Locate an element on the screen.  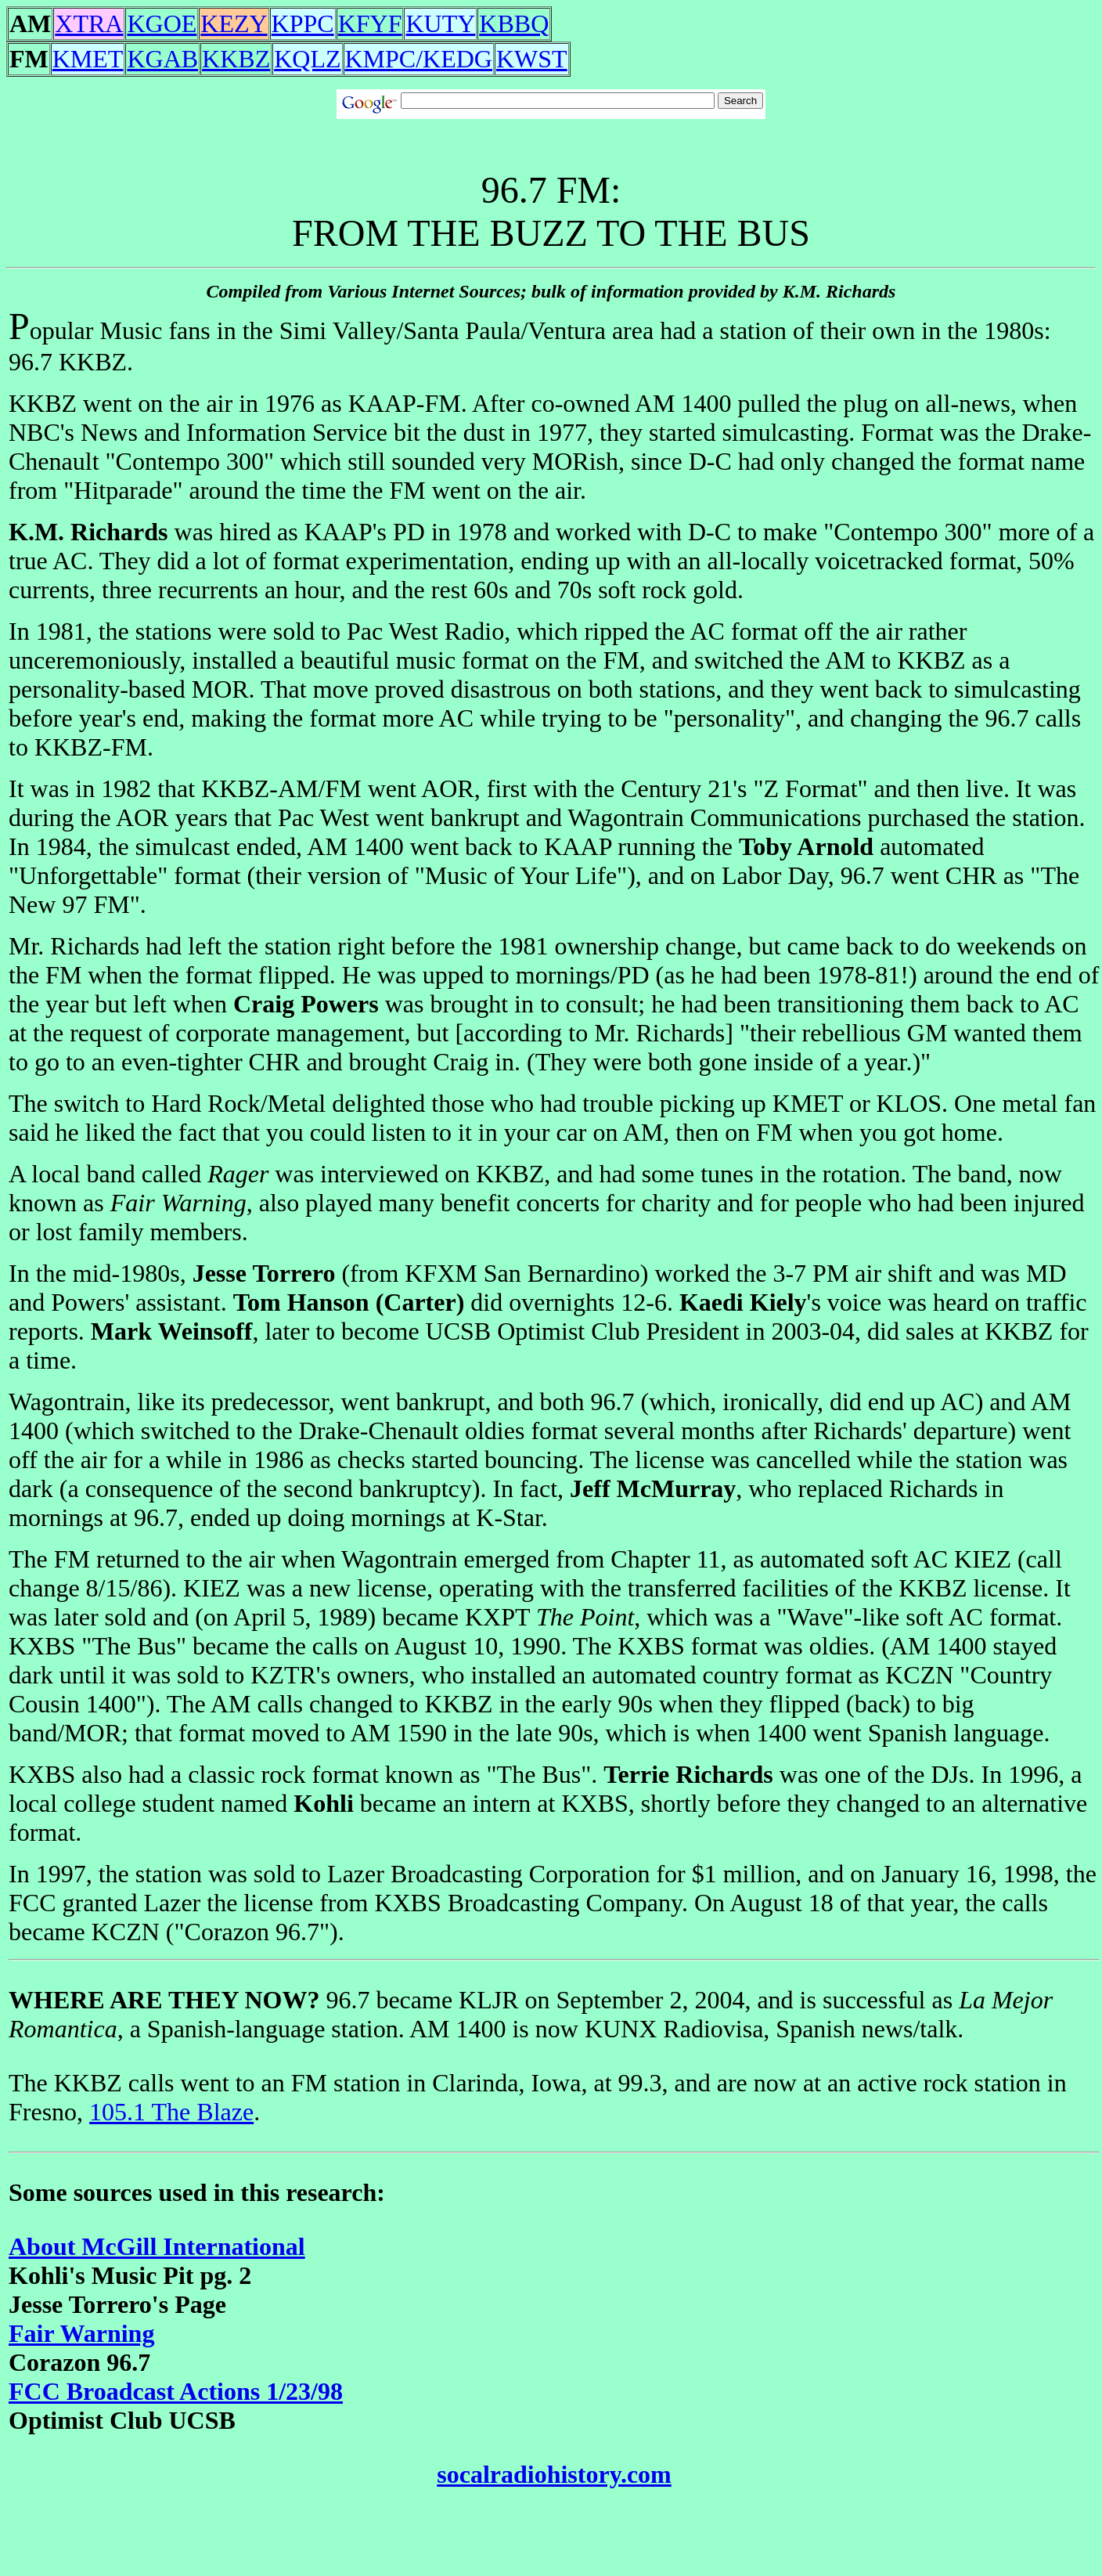
Fair Warning is located at coordinates (81, 2333).